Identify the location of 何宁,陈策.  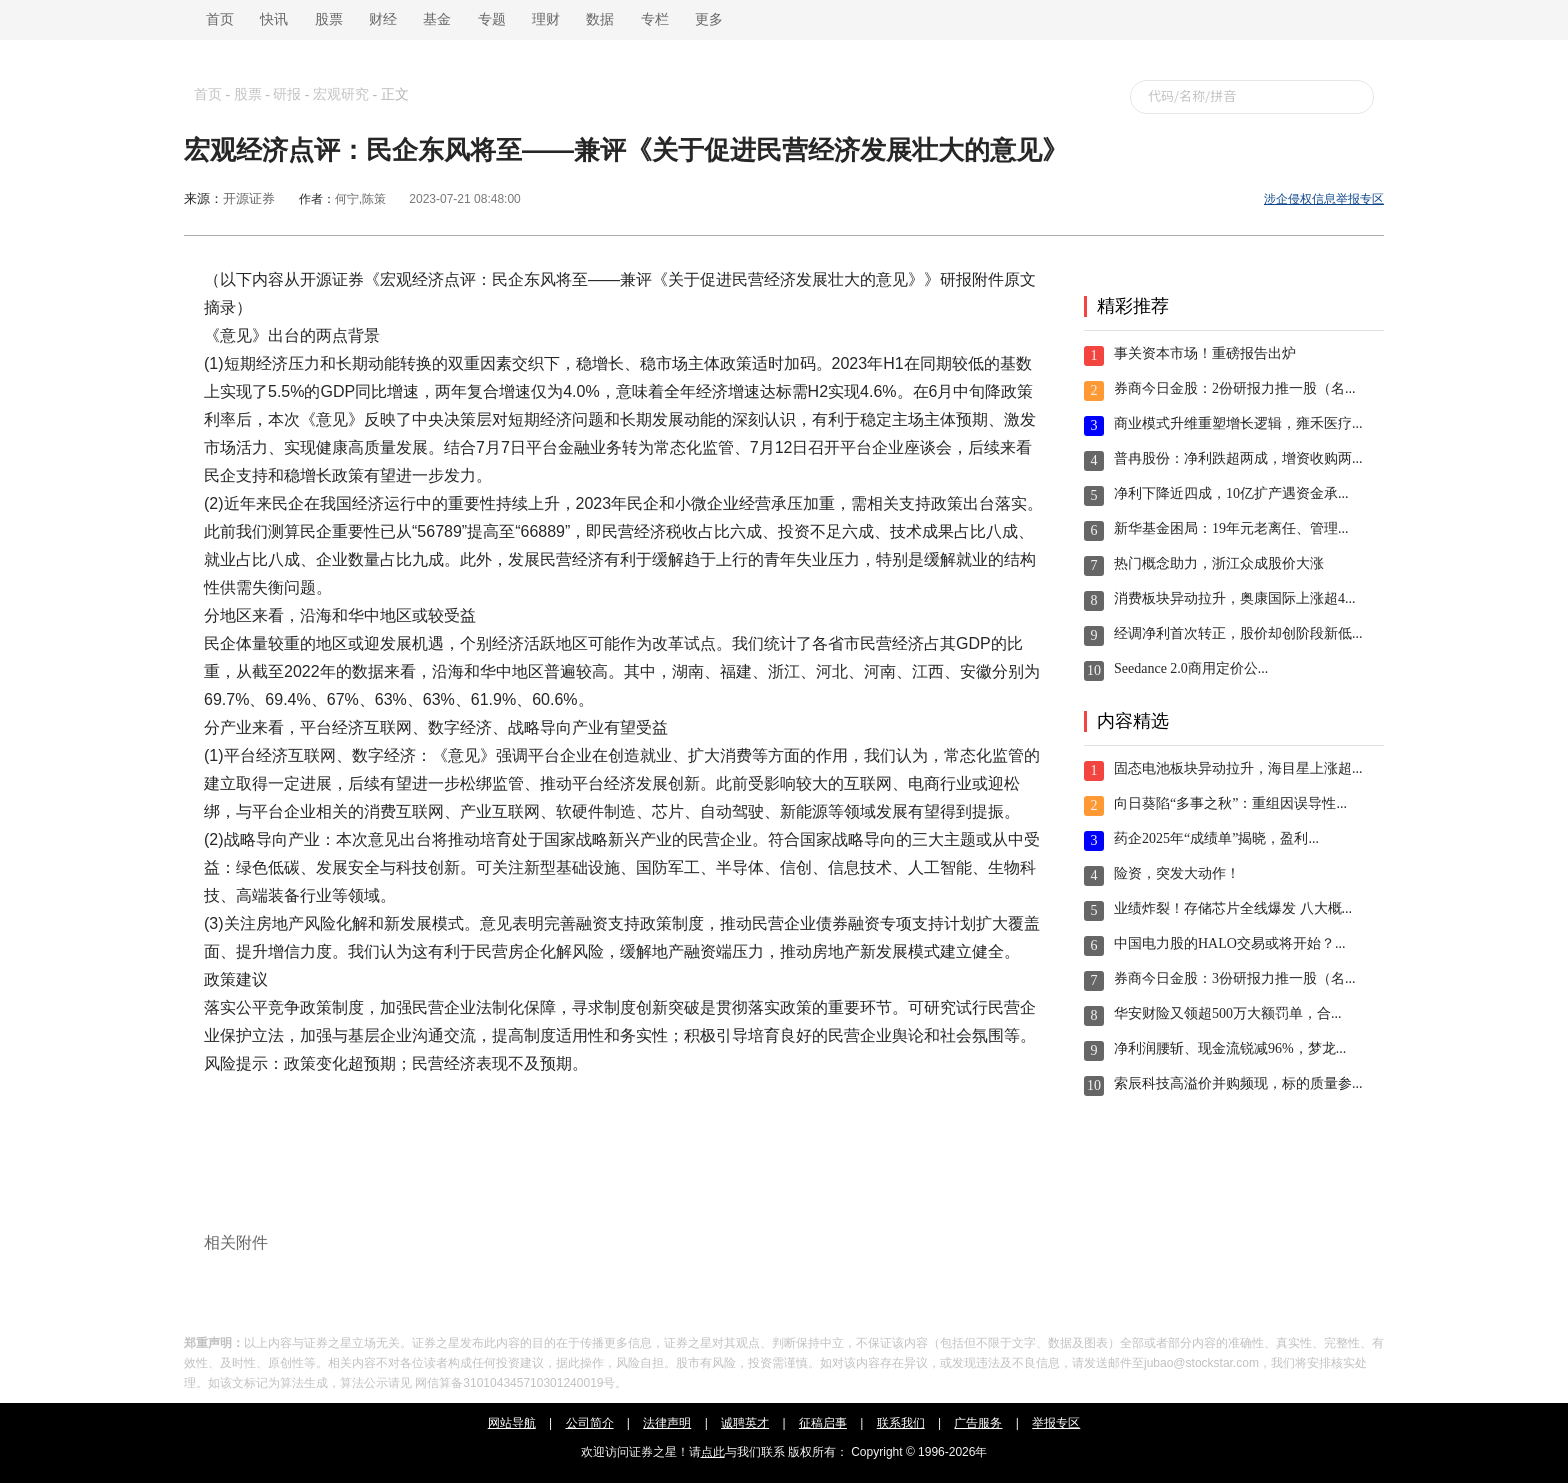
(360, 199).